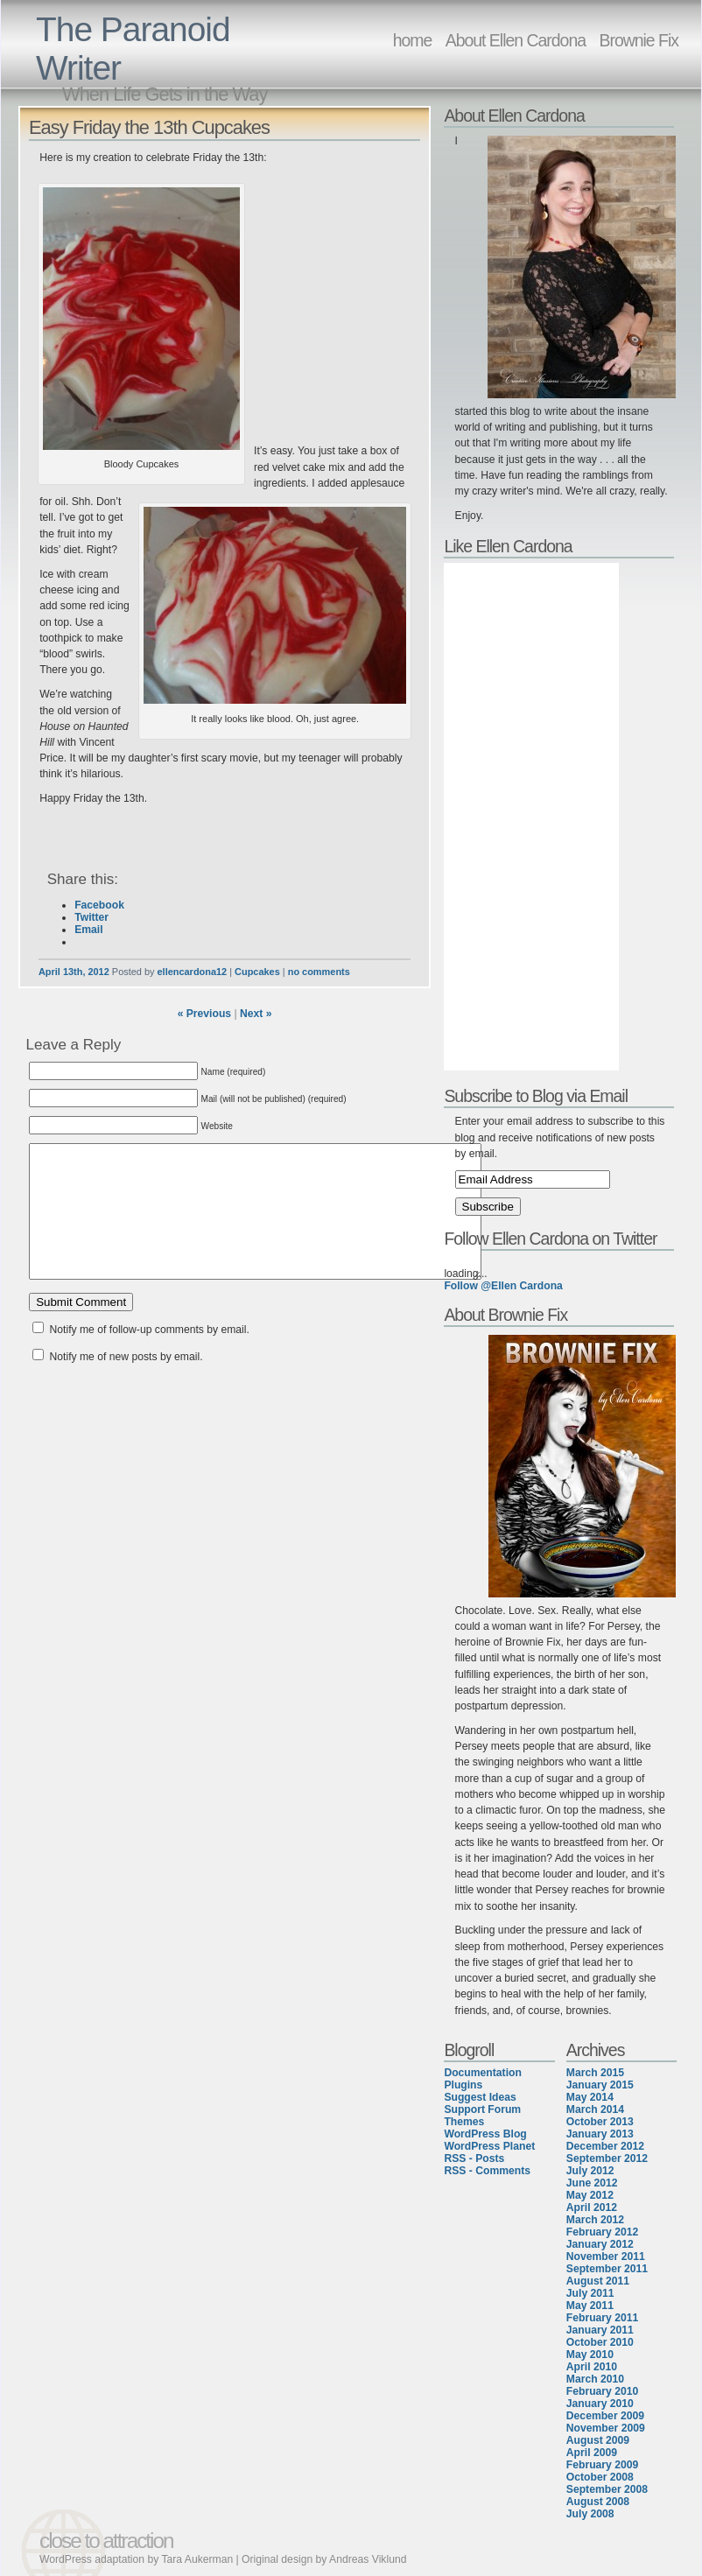  I want to click on April 2012, so click(591, 2207).